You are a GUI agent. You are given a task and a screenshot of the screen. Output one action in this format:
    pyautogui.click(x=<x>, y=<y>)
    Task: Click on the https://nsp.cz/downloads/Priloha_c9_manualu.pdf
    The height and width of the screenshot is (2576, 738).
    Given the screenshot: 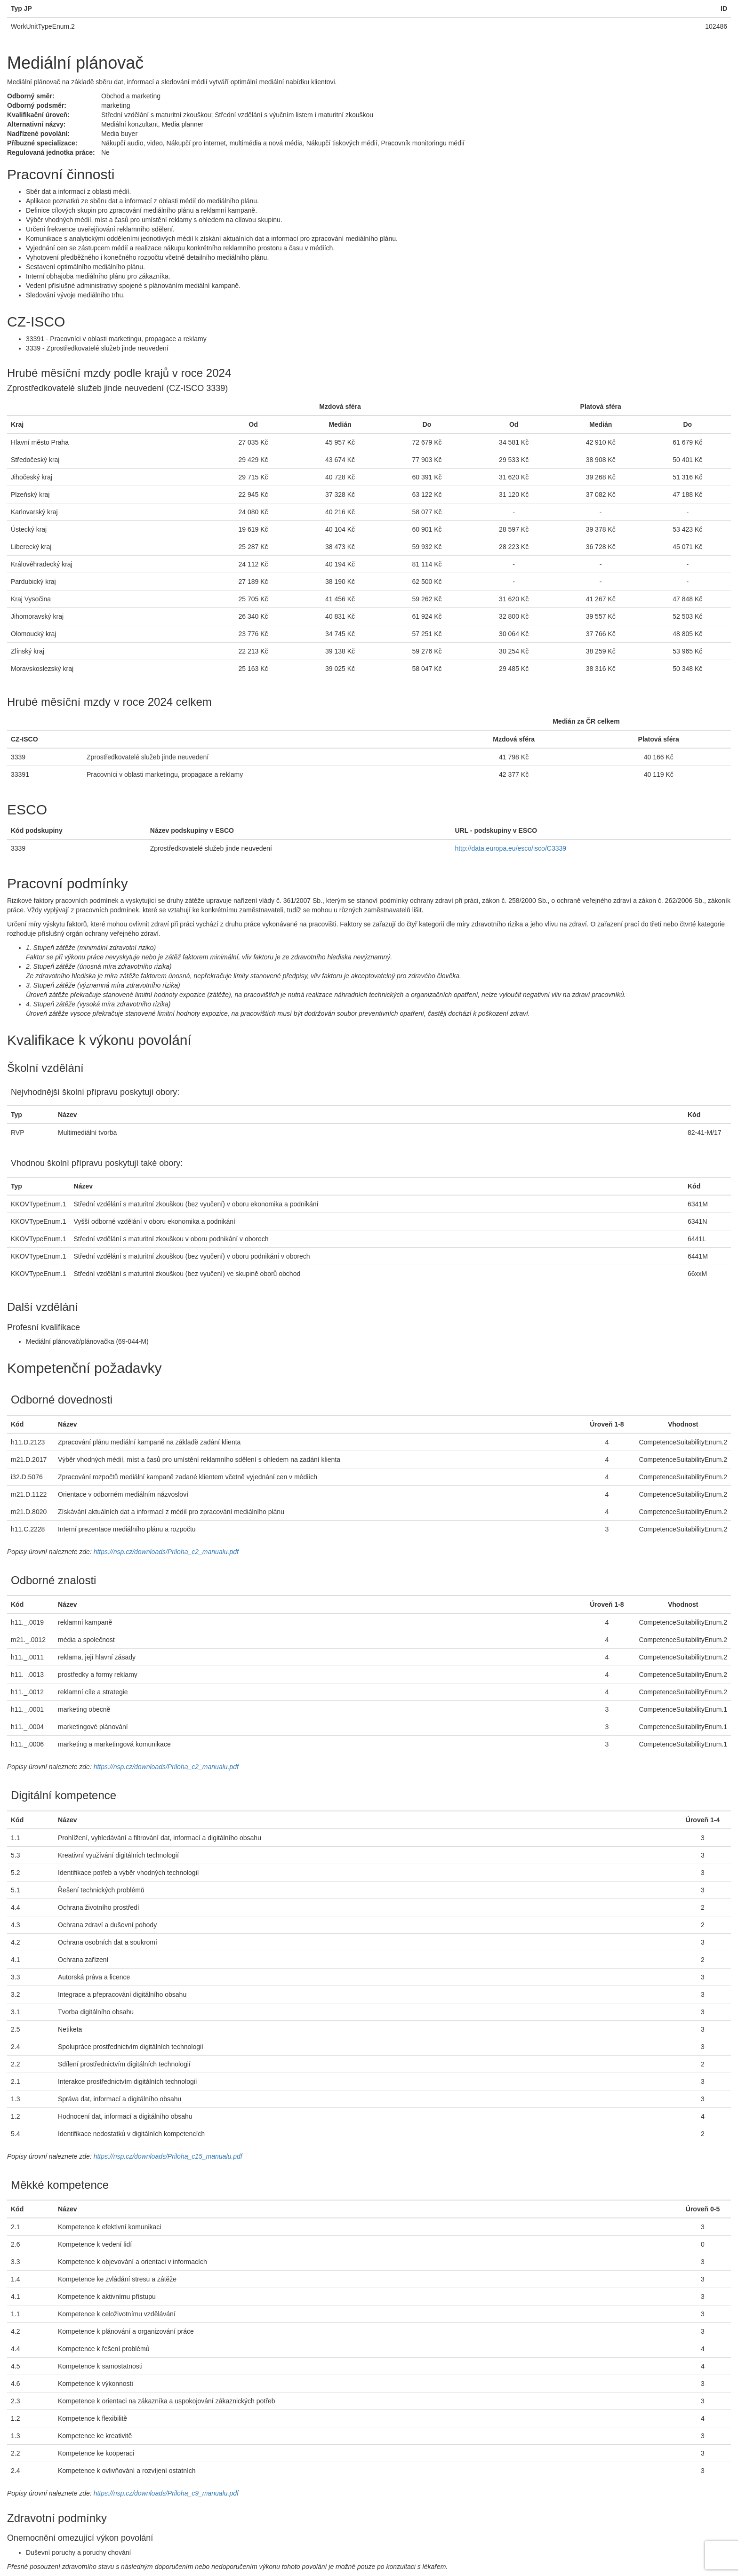 What is the action you would take?
    pyautogui.click(x=166, y=2493)
    